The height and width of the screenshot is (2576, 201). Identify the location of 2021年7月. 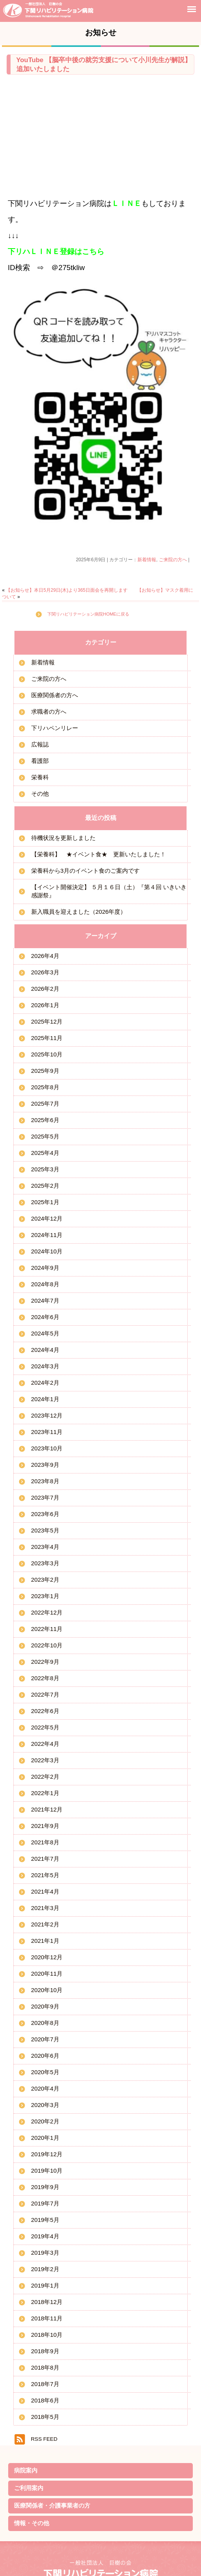
(45, 1858).